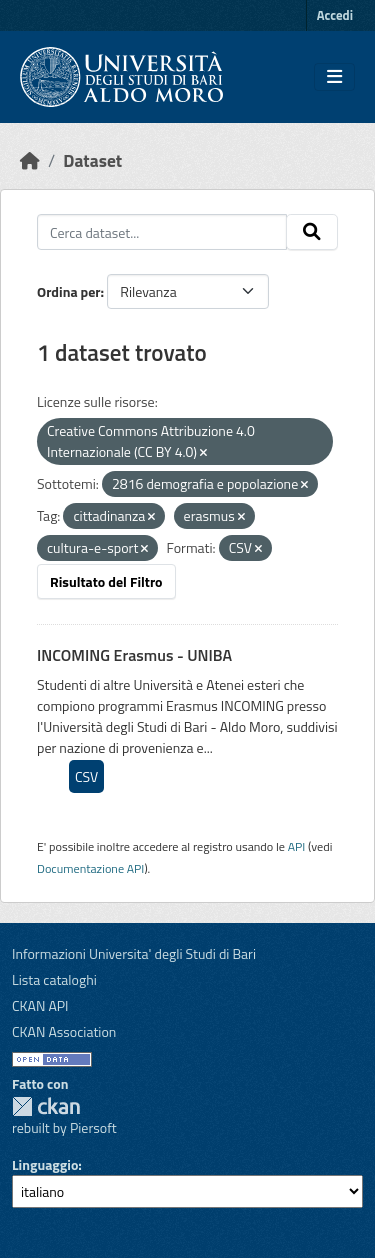 This screenshot has height=1258, width=375. What do you see at coordinates (54, 979) in the screenshot?
I see `Lista cataloghi` at bounding box center [54, 979].